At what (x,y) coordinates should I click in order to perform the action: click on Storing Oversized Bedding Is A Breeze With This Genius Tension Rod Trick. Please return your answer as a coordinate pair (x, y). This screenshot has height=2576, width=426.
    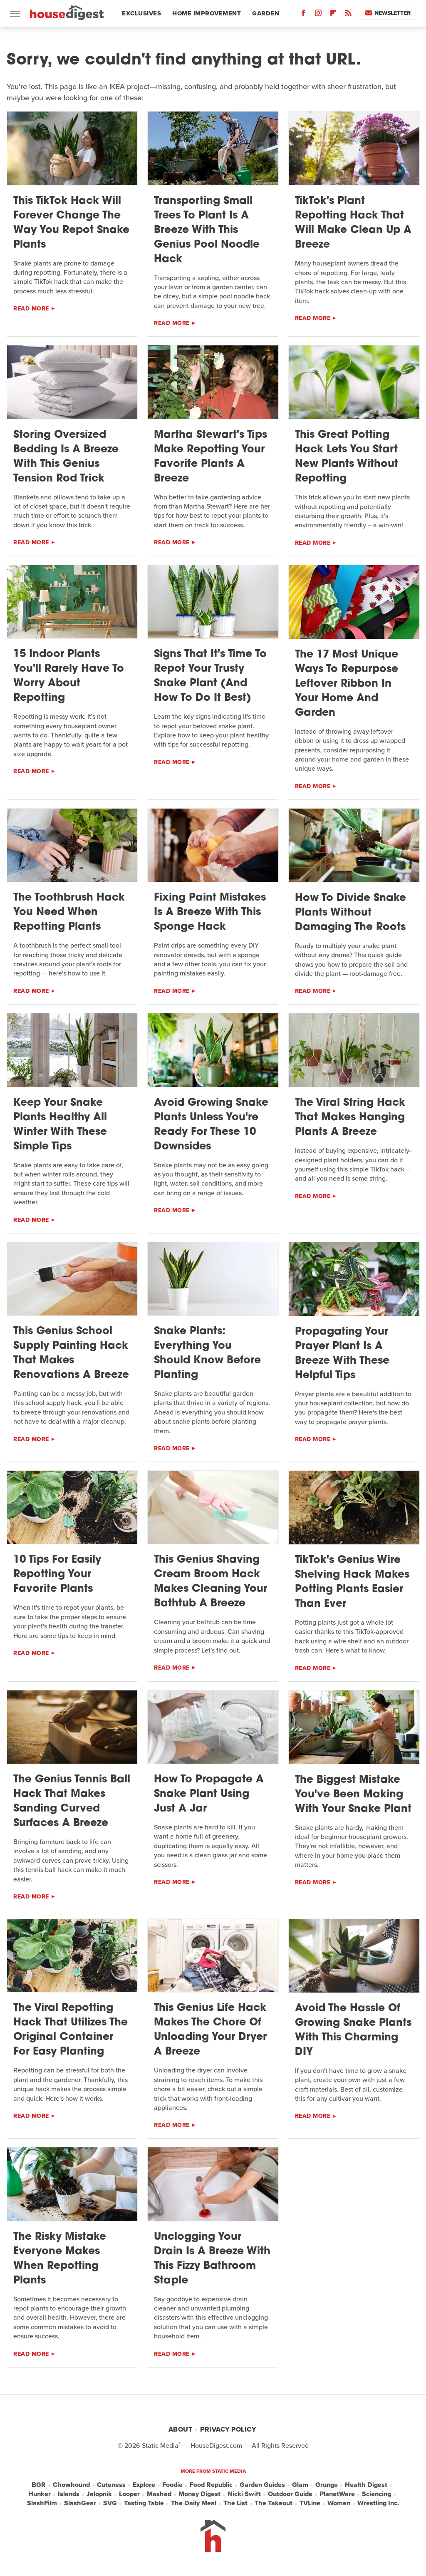
    Looking at the image, I should click on (66, 457).